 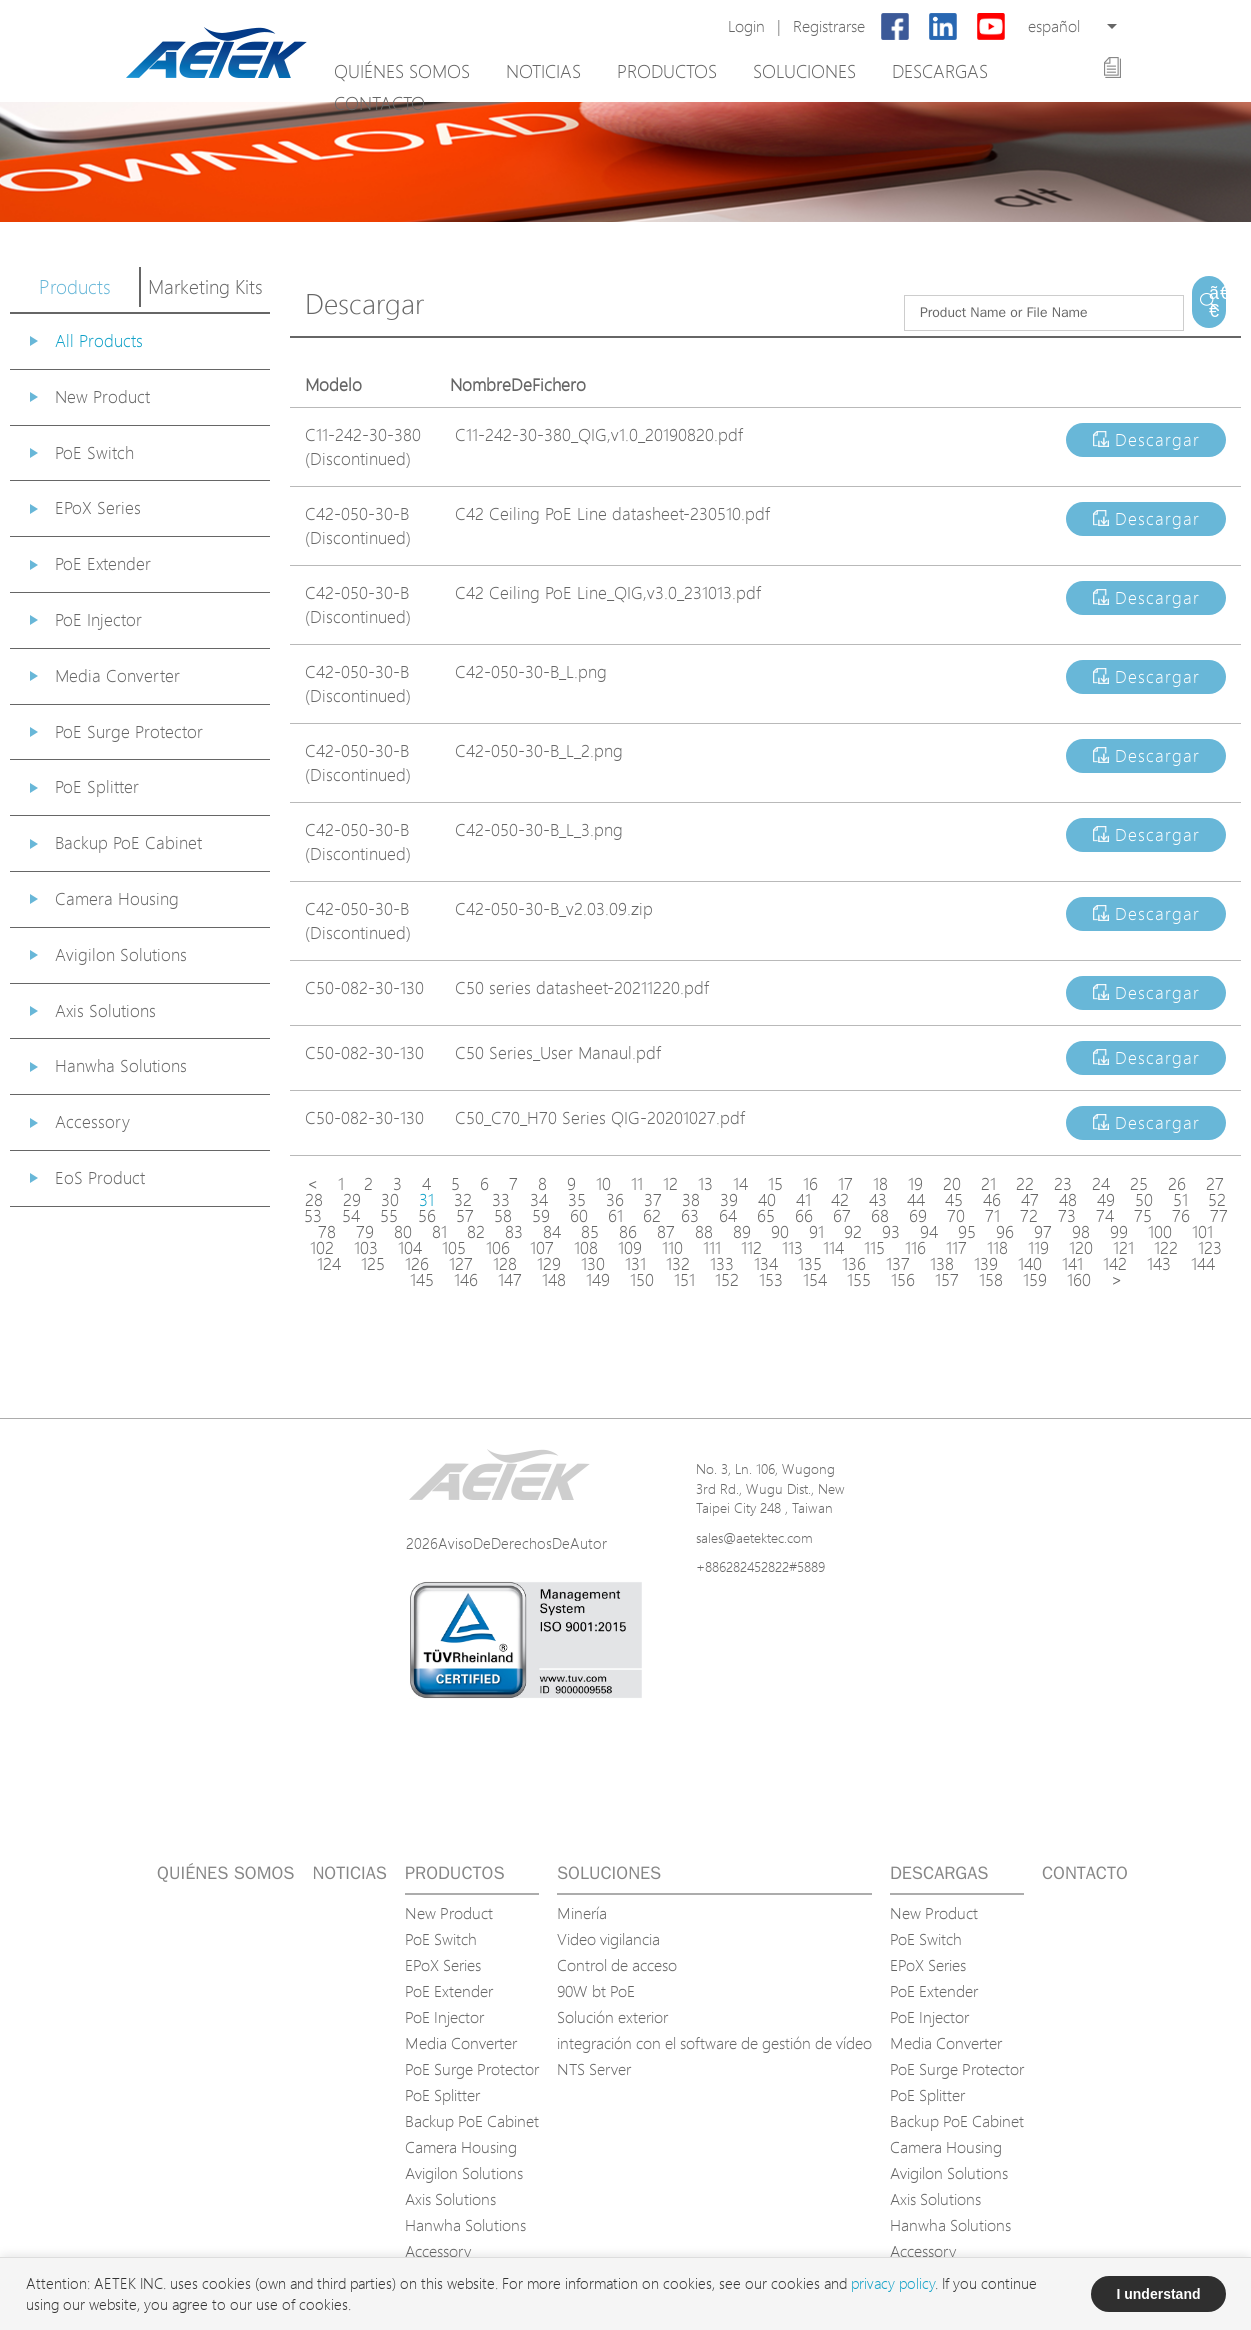 I want to click on I understand, so click(x=1158, y=2294).